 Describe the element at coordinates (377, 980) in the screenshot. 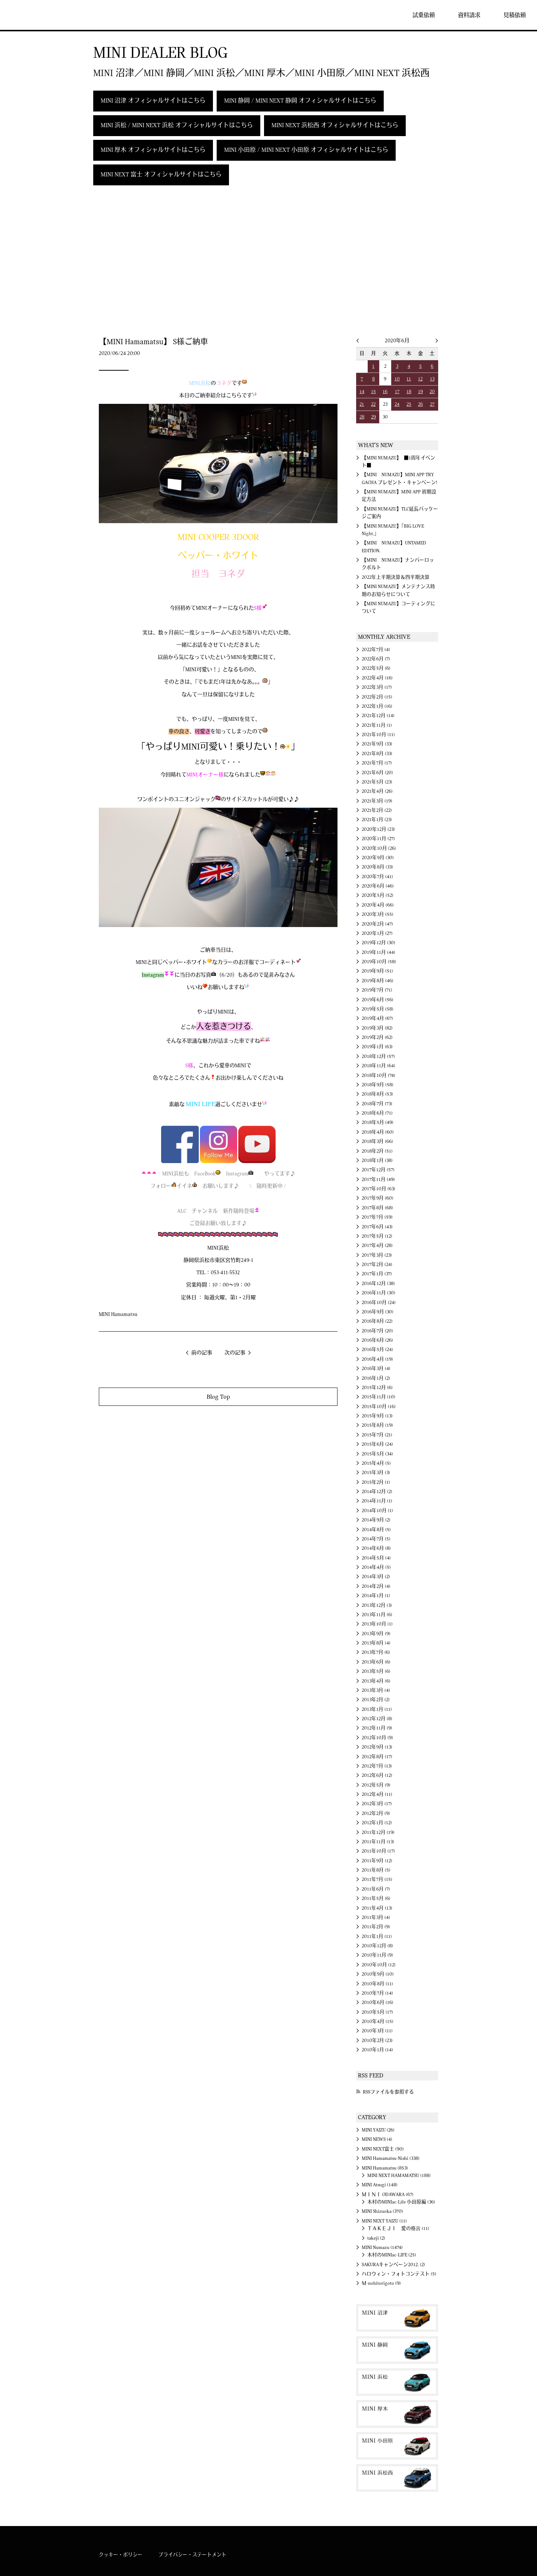

I see `2019年8月 (46)` at that location.